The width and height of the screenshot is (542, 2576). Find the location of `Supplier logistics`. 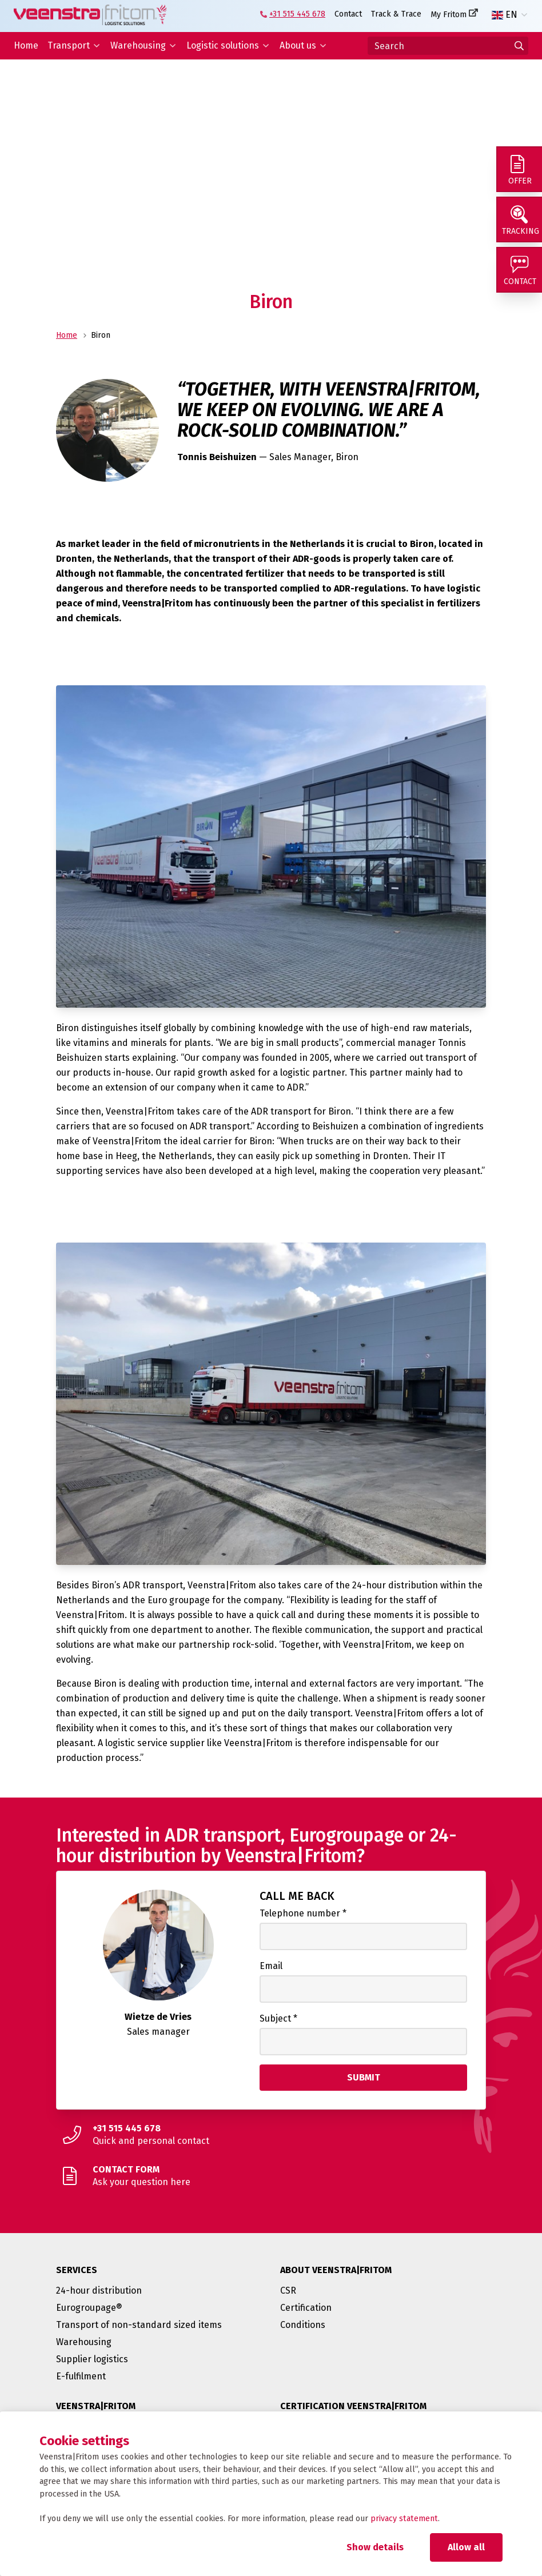

Supplier logistics is located at coordinates (92, 2359).